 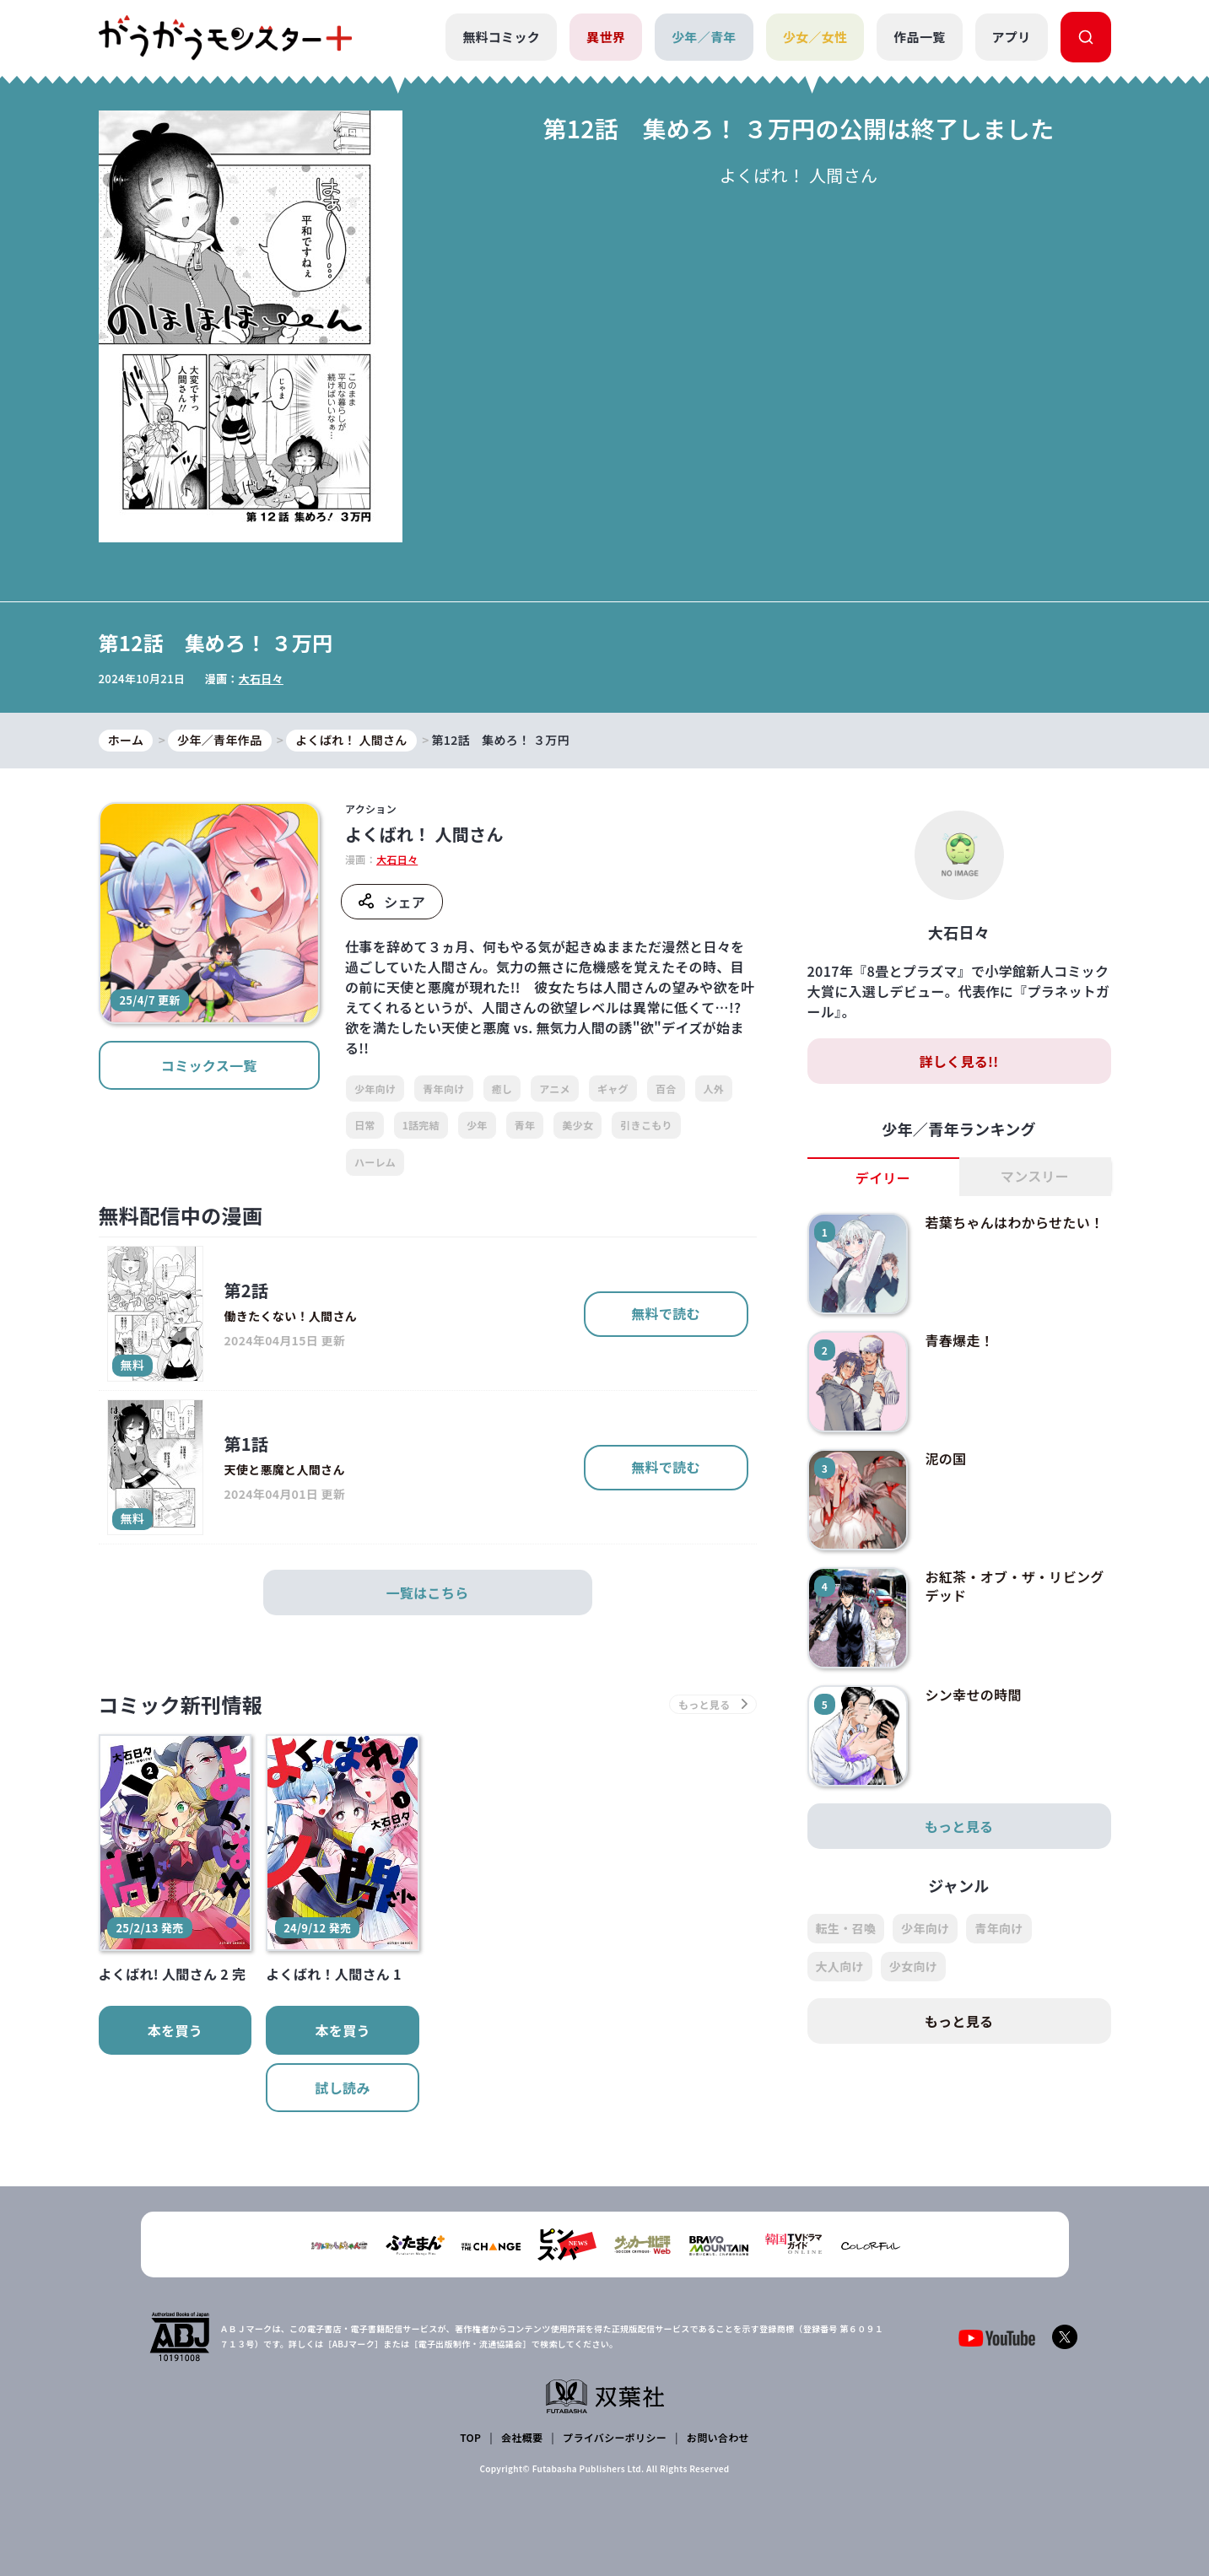 What do you see at coordinates (364, 1125) in the screenshot?
I see `日常` at bounding box center [364, 1125].